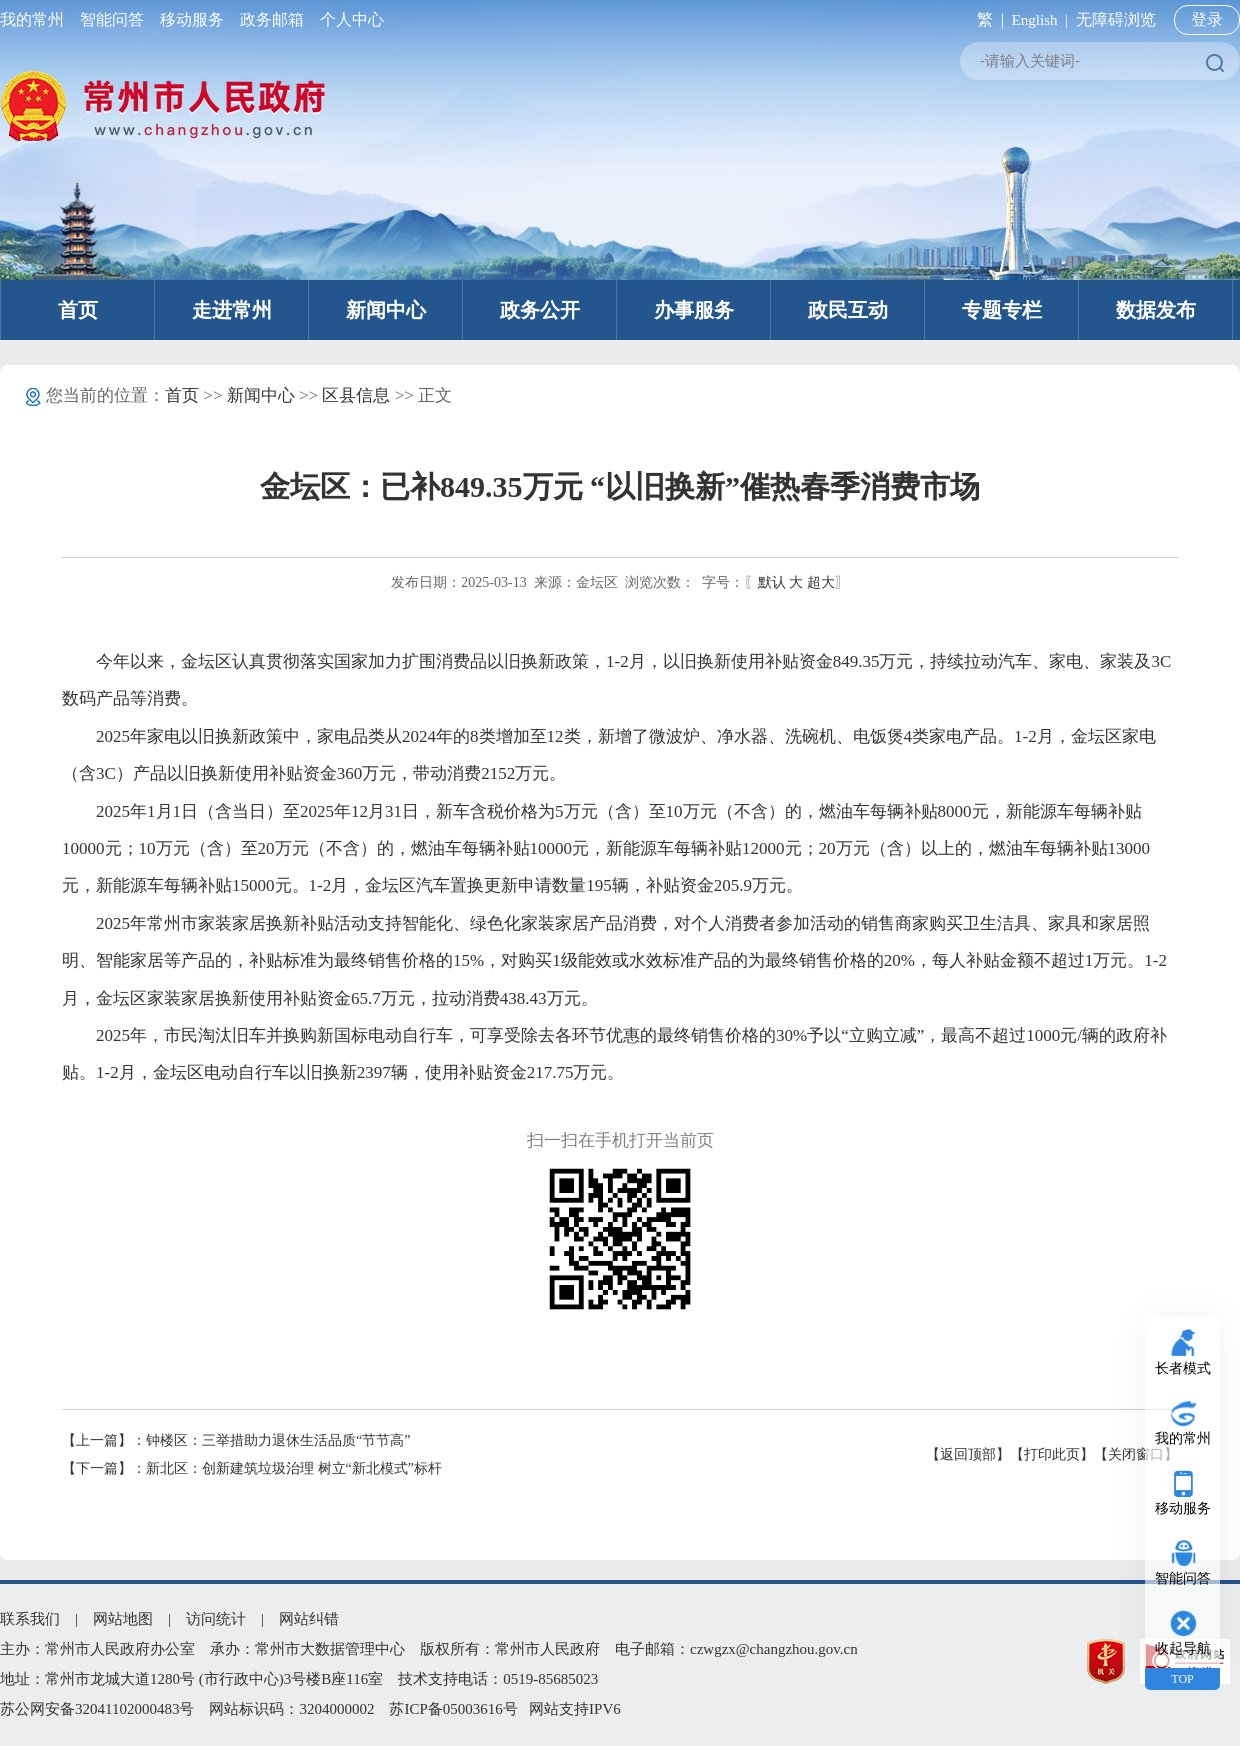  I want to click on TOP, so click(1182, 1679).